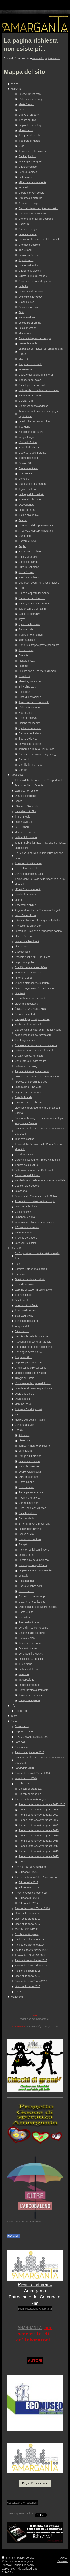  What do you see at coordinates (25, 535) in the screenshot?
I see `L'unguento` at bounding box center [25, 535].